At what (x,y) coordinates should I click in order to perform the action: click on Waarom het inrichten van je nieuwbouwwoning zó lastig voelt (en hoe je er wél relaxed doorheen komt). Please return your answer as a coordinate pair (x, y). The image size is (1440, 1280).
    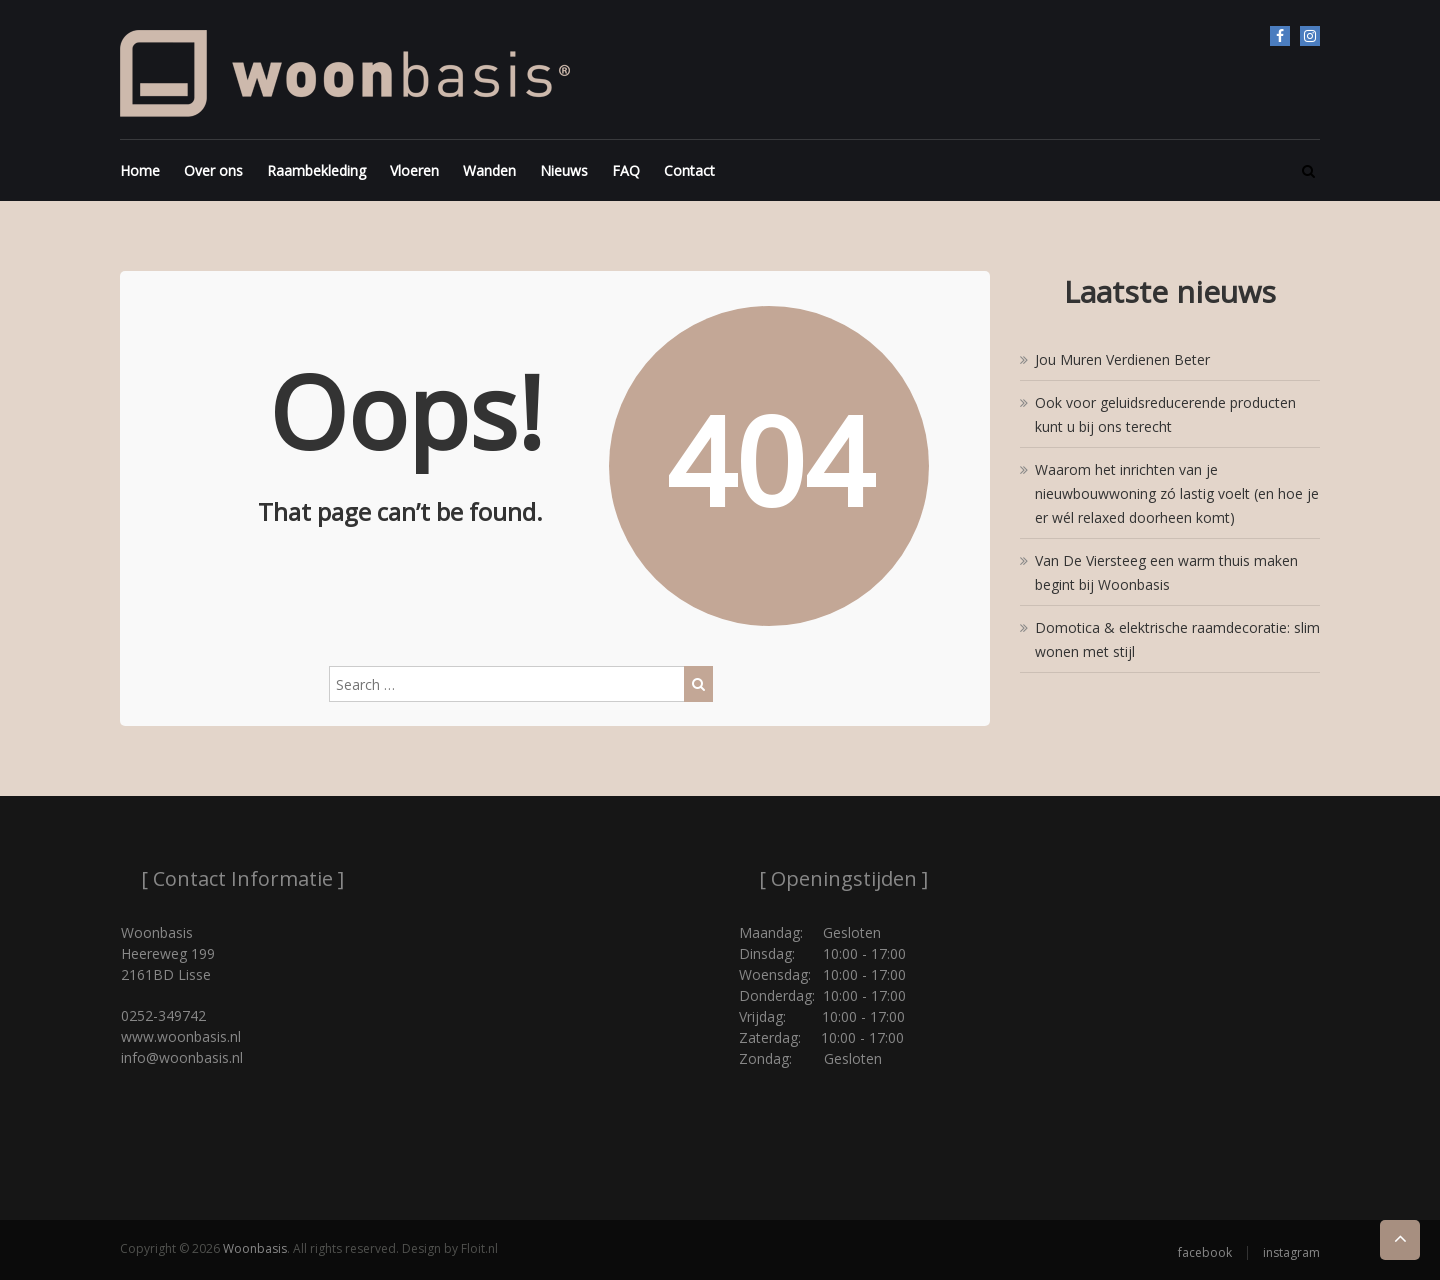
    Looking at the image, I should click on (1177, 493).